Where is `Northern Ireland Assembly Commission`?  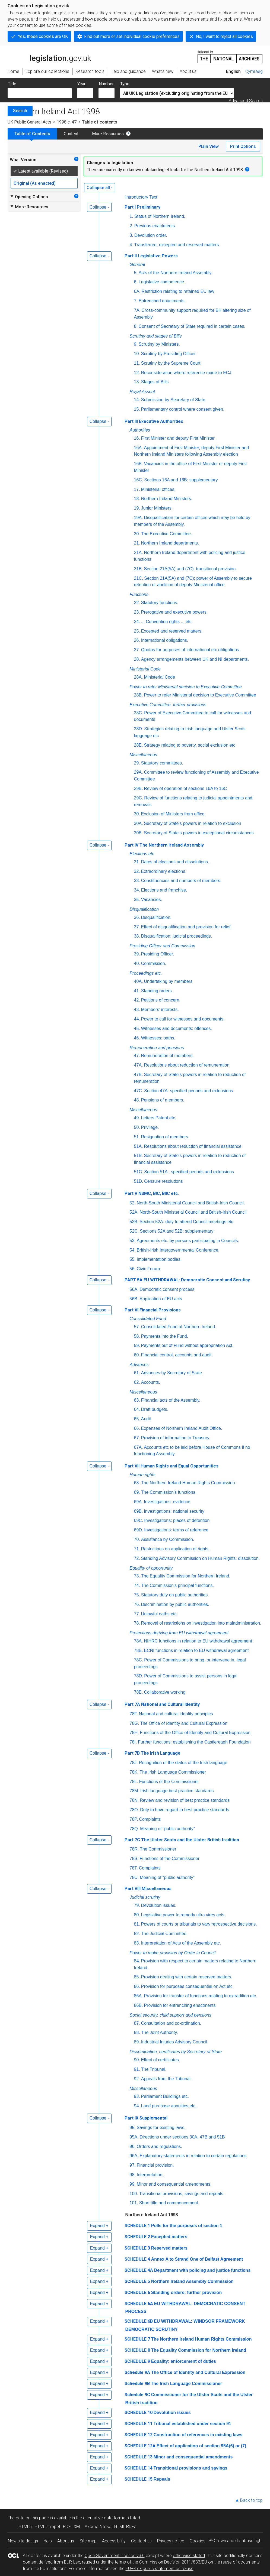
Northern Ireland Assembly Commission is located at coordinates (192, 2281).